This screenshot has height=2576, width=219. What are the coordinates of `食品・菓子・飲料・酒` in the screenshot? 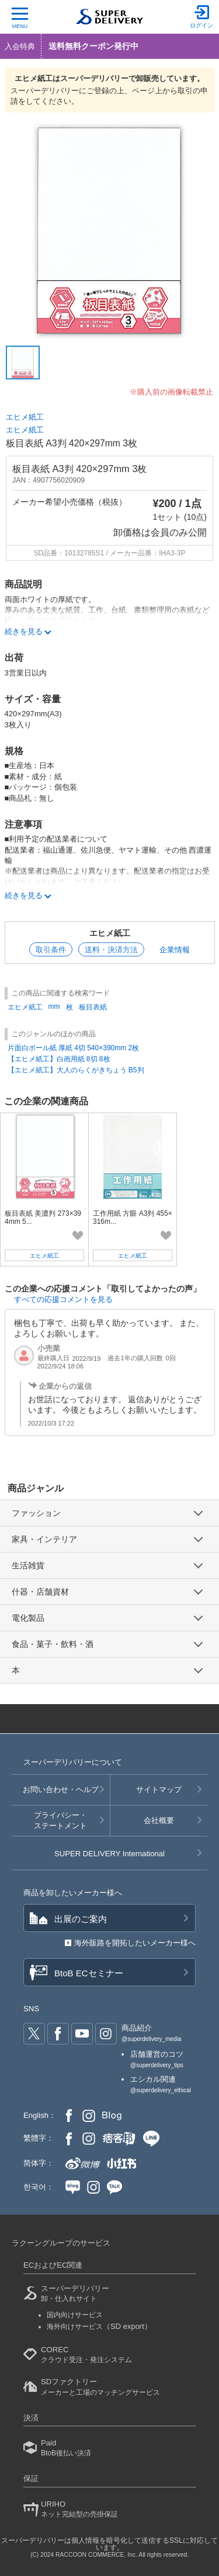 It's located at (52, 1644).